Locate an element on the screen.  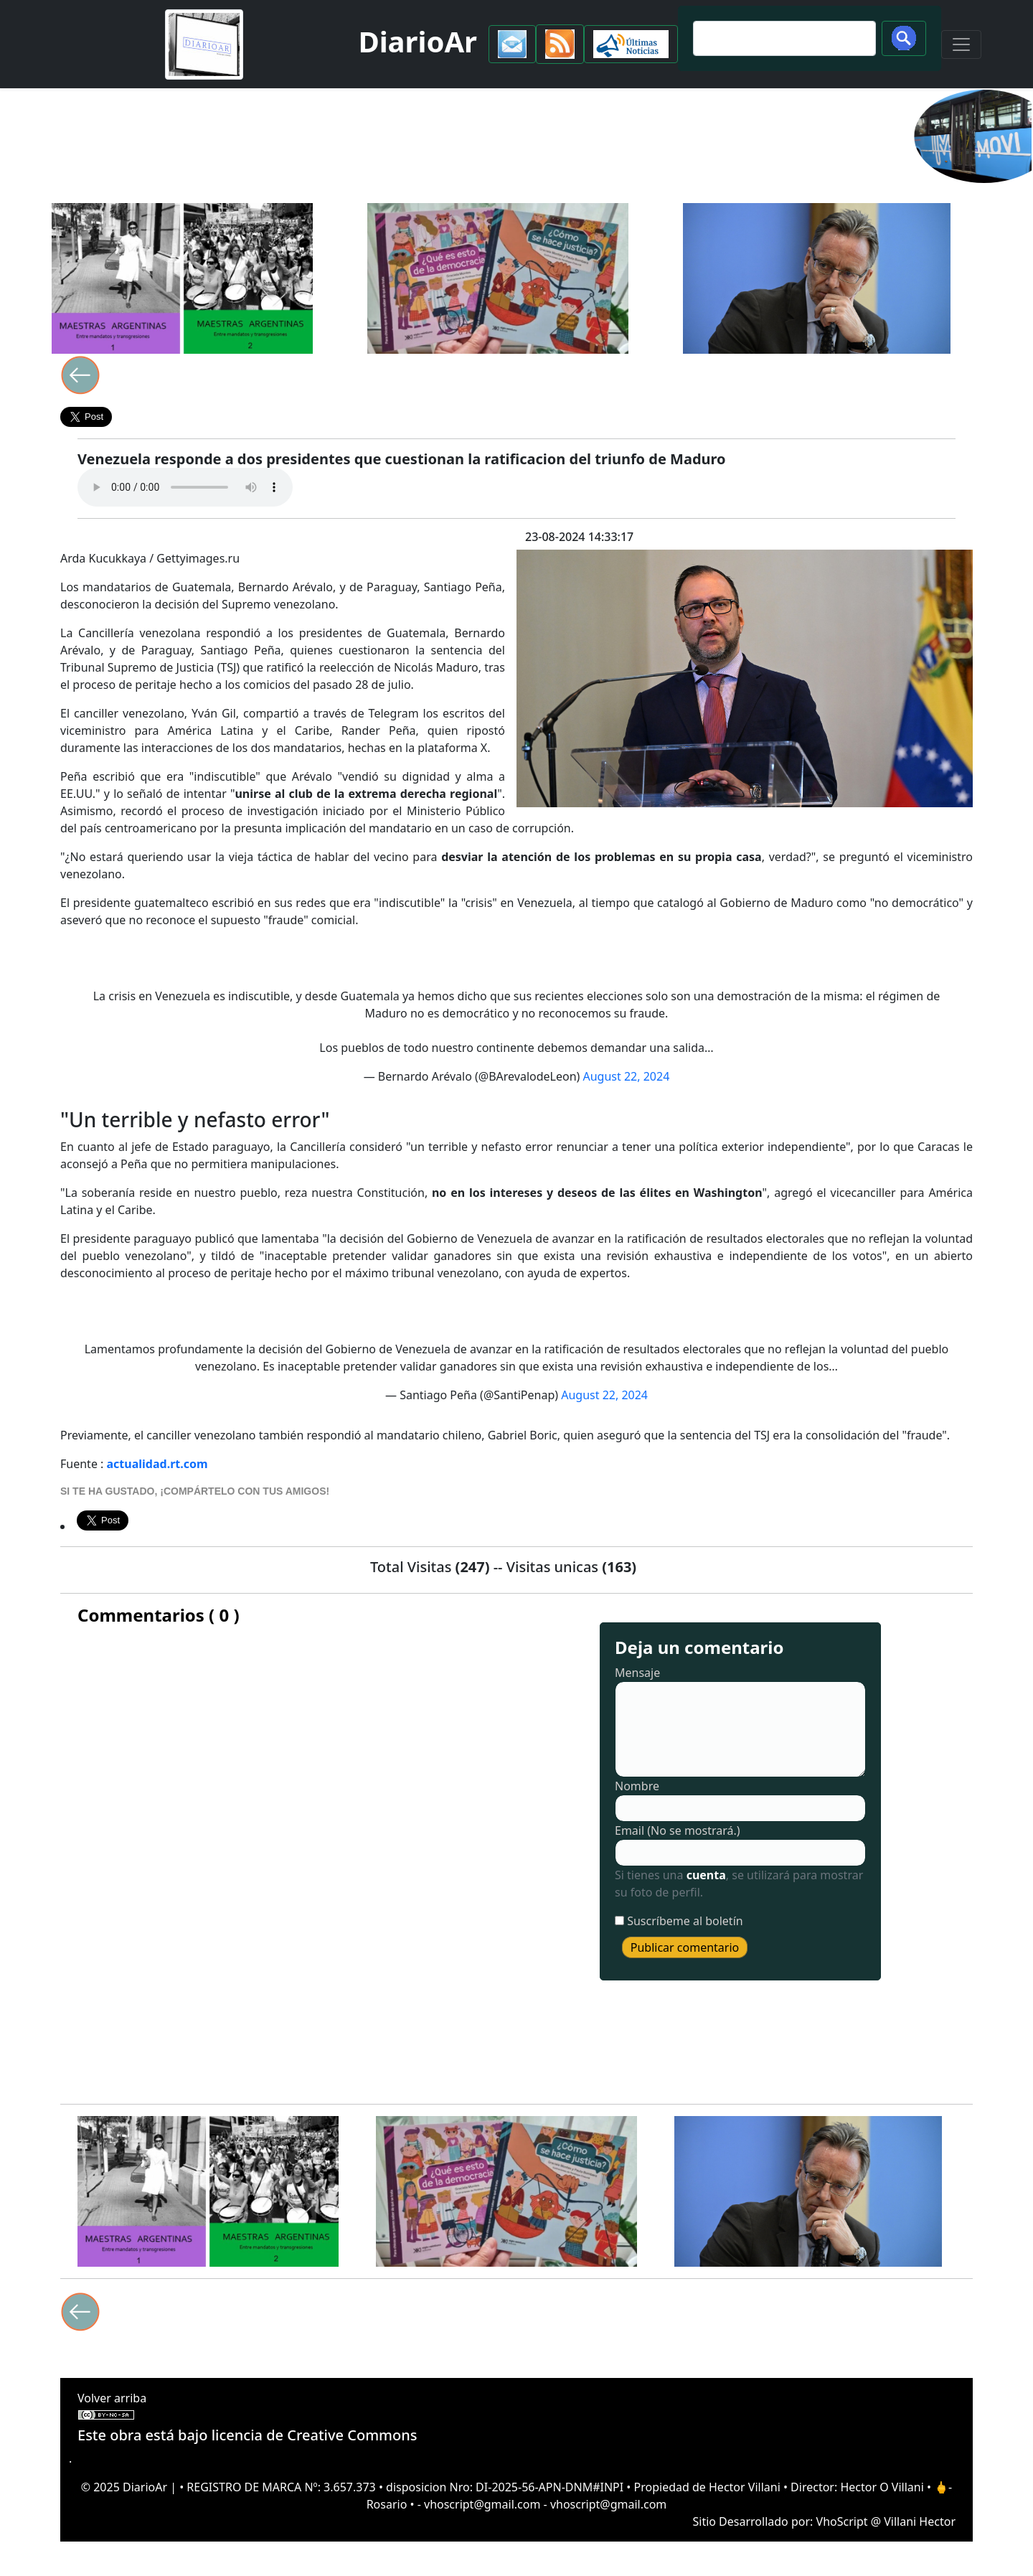
Publicar comentario is located at coordinates (685, 1947).